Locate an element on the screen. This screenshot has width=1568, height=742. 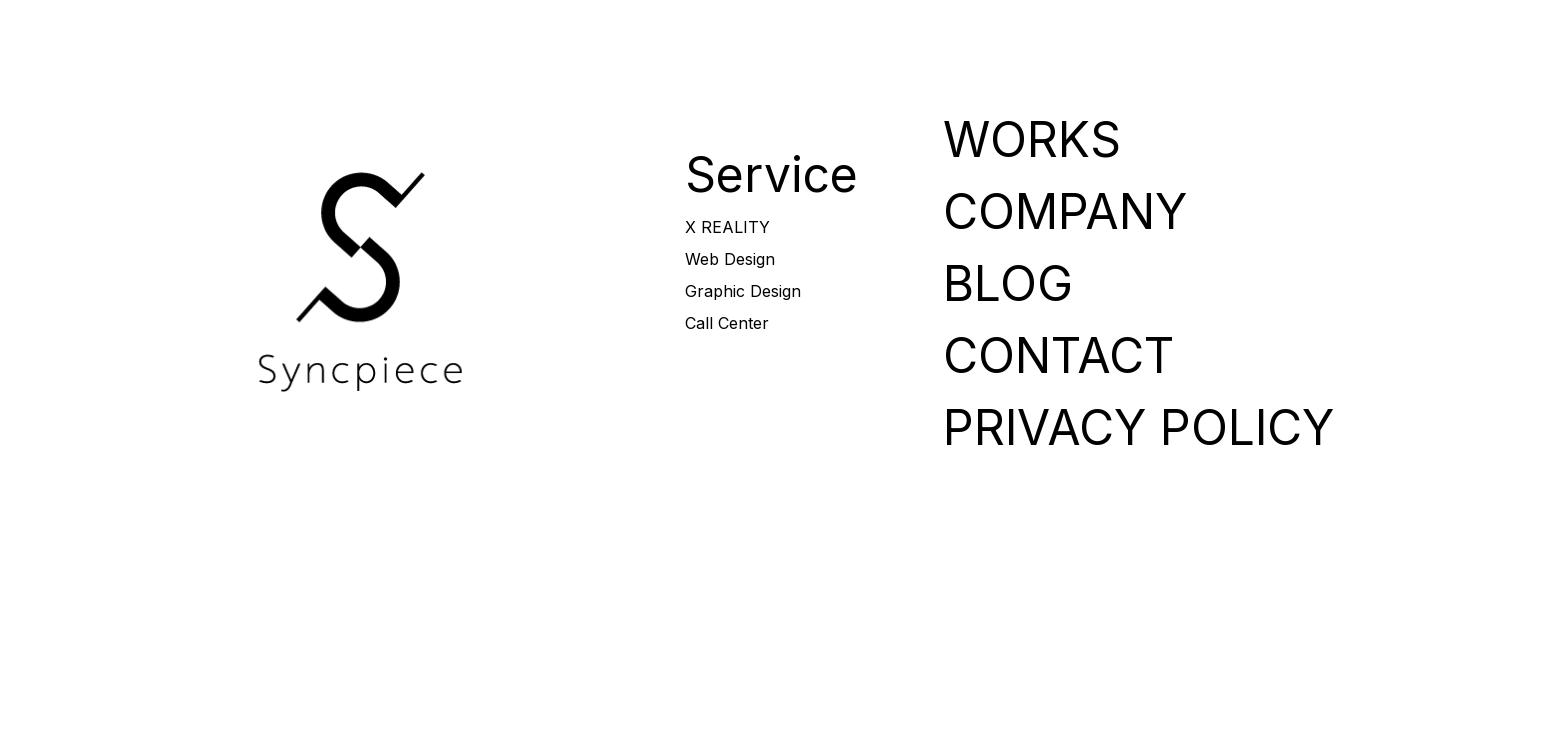
Web Design is located at coordinates (730, 259).